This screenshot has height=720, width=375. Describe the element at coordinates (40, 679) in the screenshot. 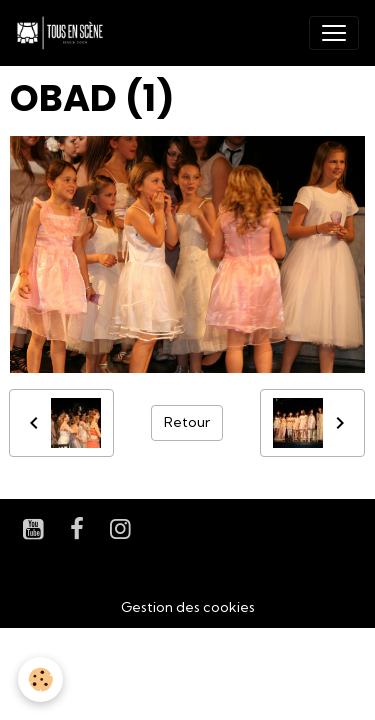

I see `[Cookies]` at that location.